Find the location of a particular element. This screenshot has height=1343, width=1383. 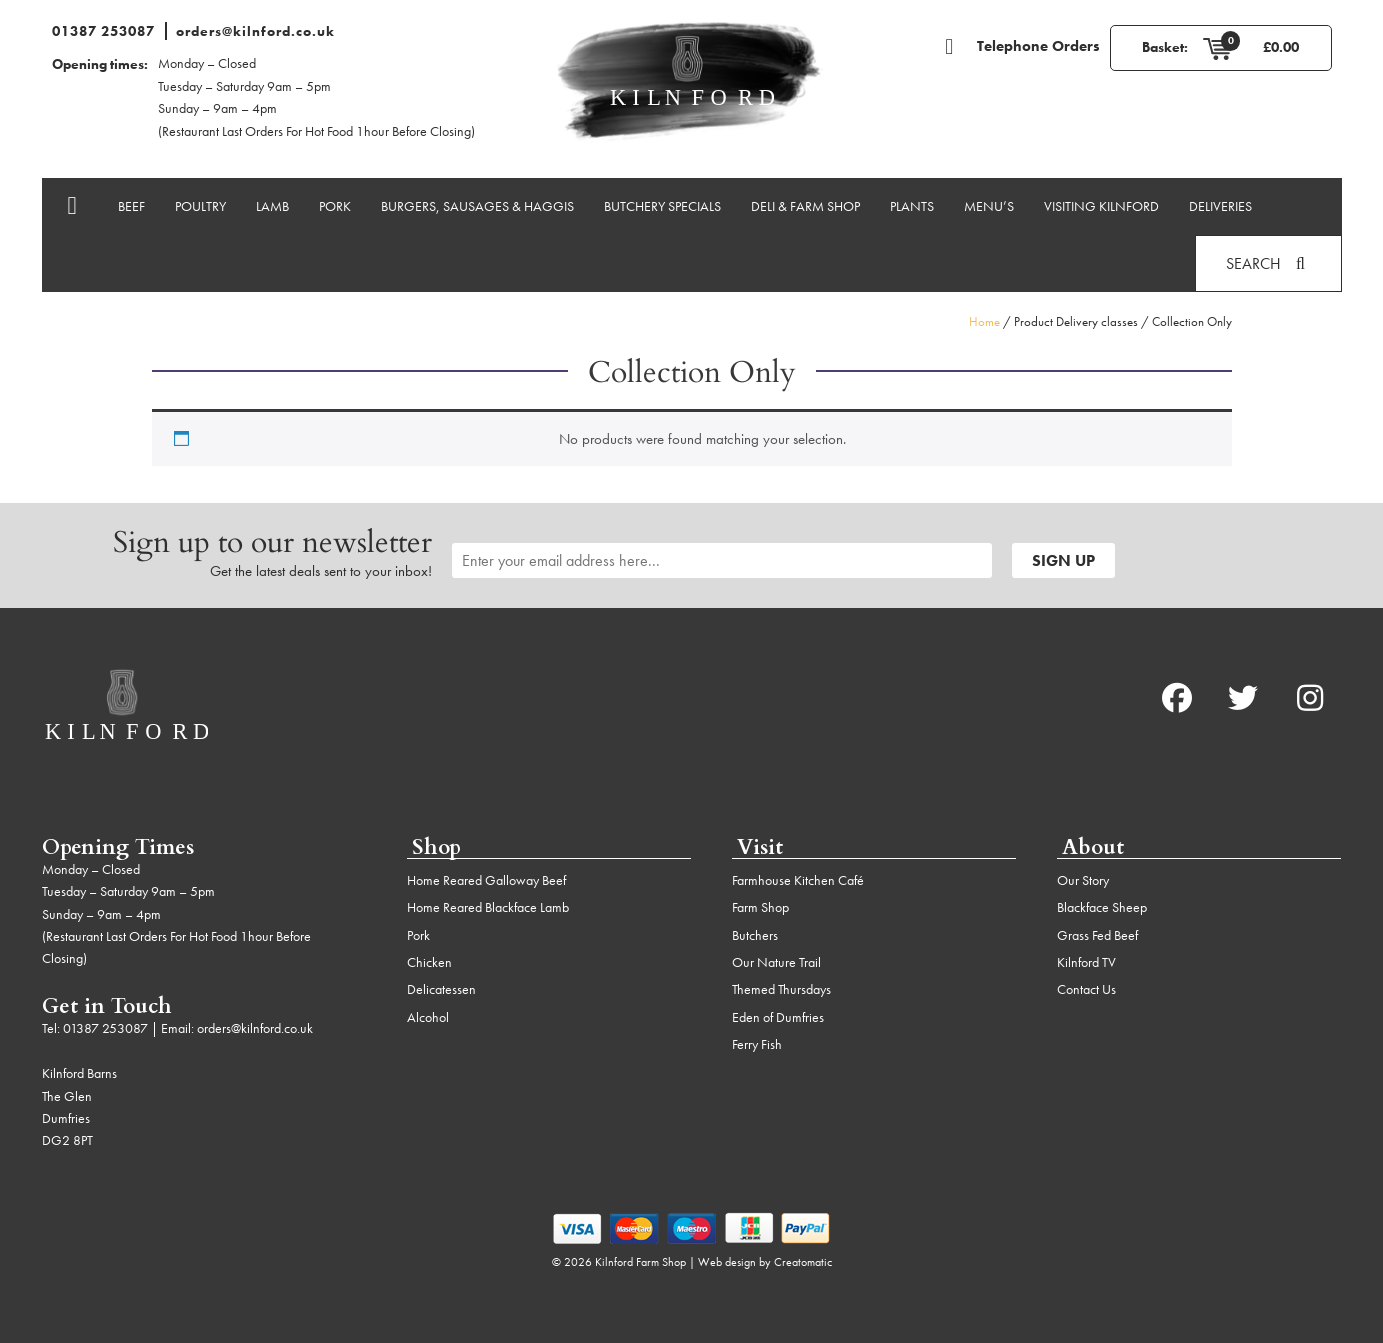

Home Reared Blackface Lamb is located at coordinates (488, 907).